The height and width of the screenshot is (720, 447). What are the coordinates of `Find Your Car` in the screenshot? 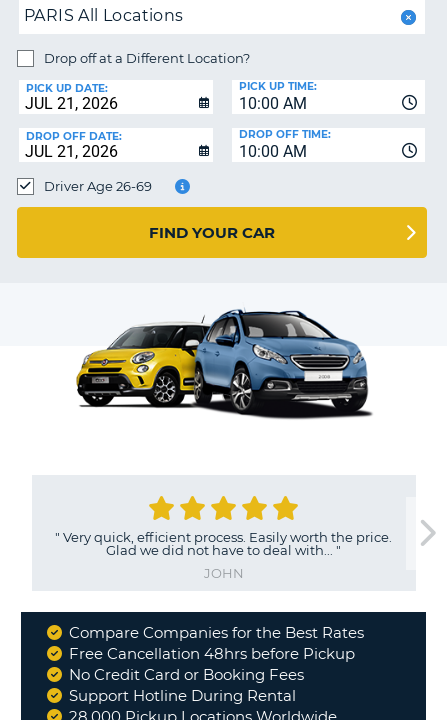 It's located at (212, 232).